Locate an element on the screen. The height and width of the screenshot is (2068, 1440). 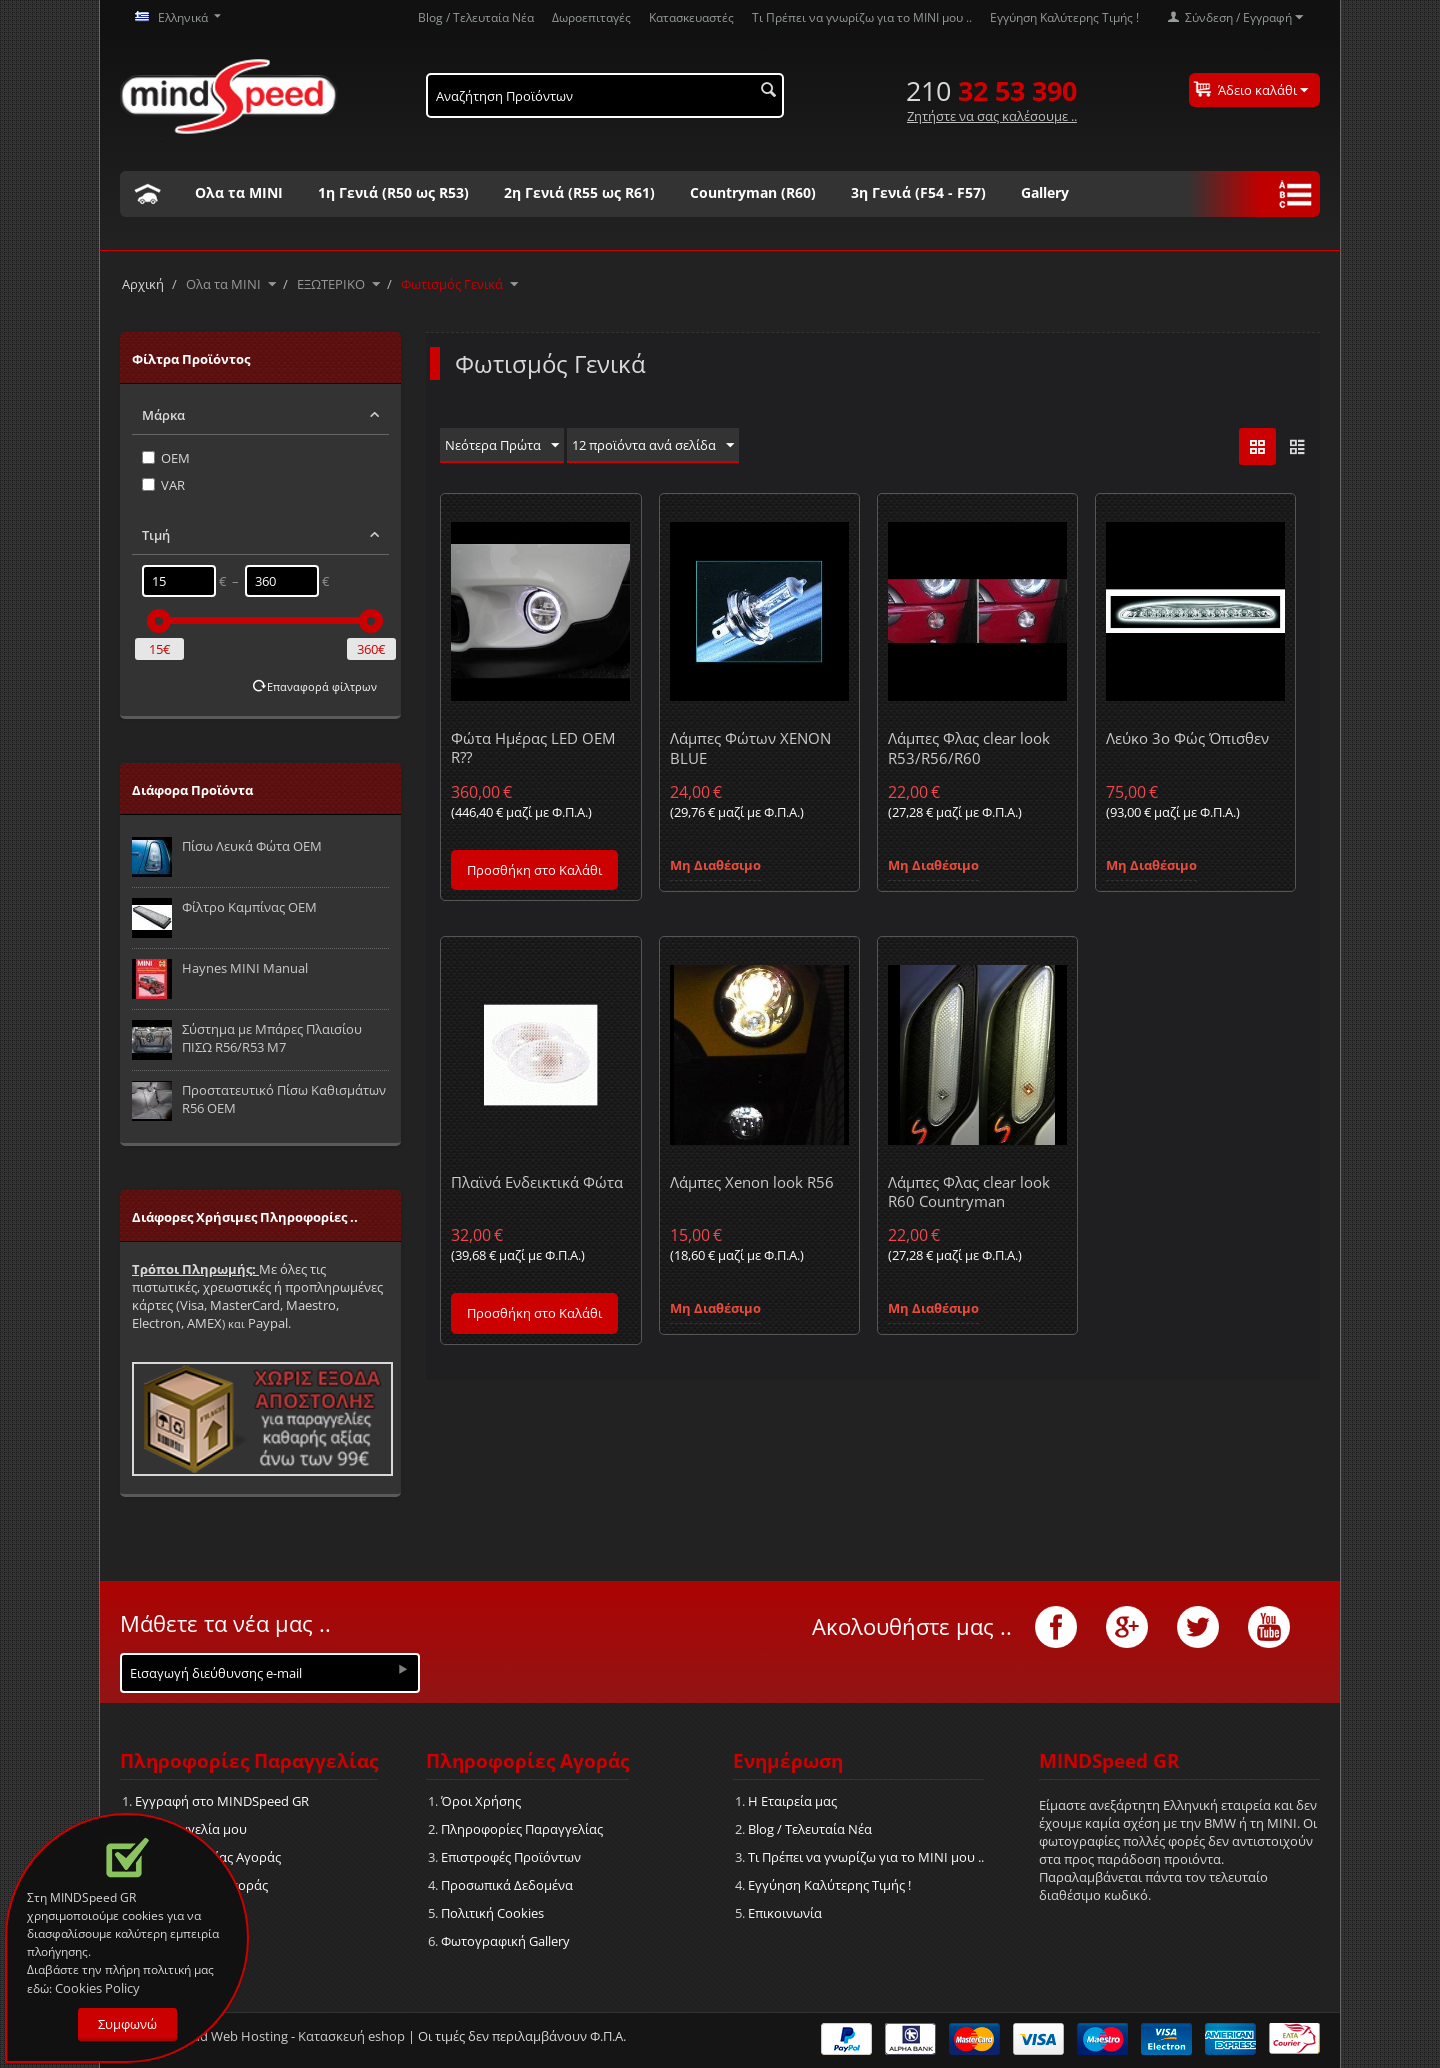
Νεότερα Πρώτα is located at coordinates (502, 446).